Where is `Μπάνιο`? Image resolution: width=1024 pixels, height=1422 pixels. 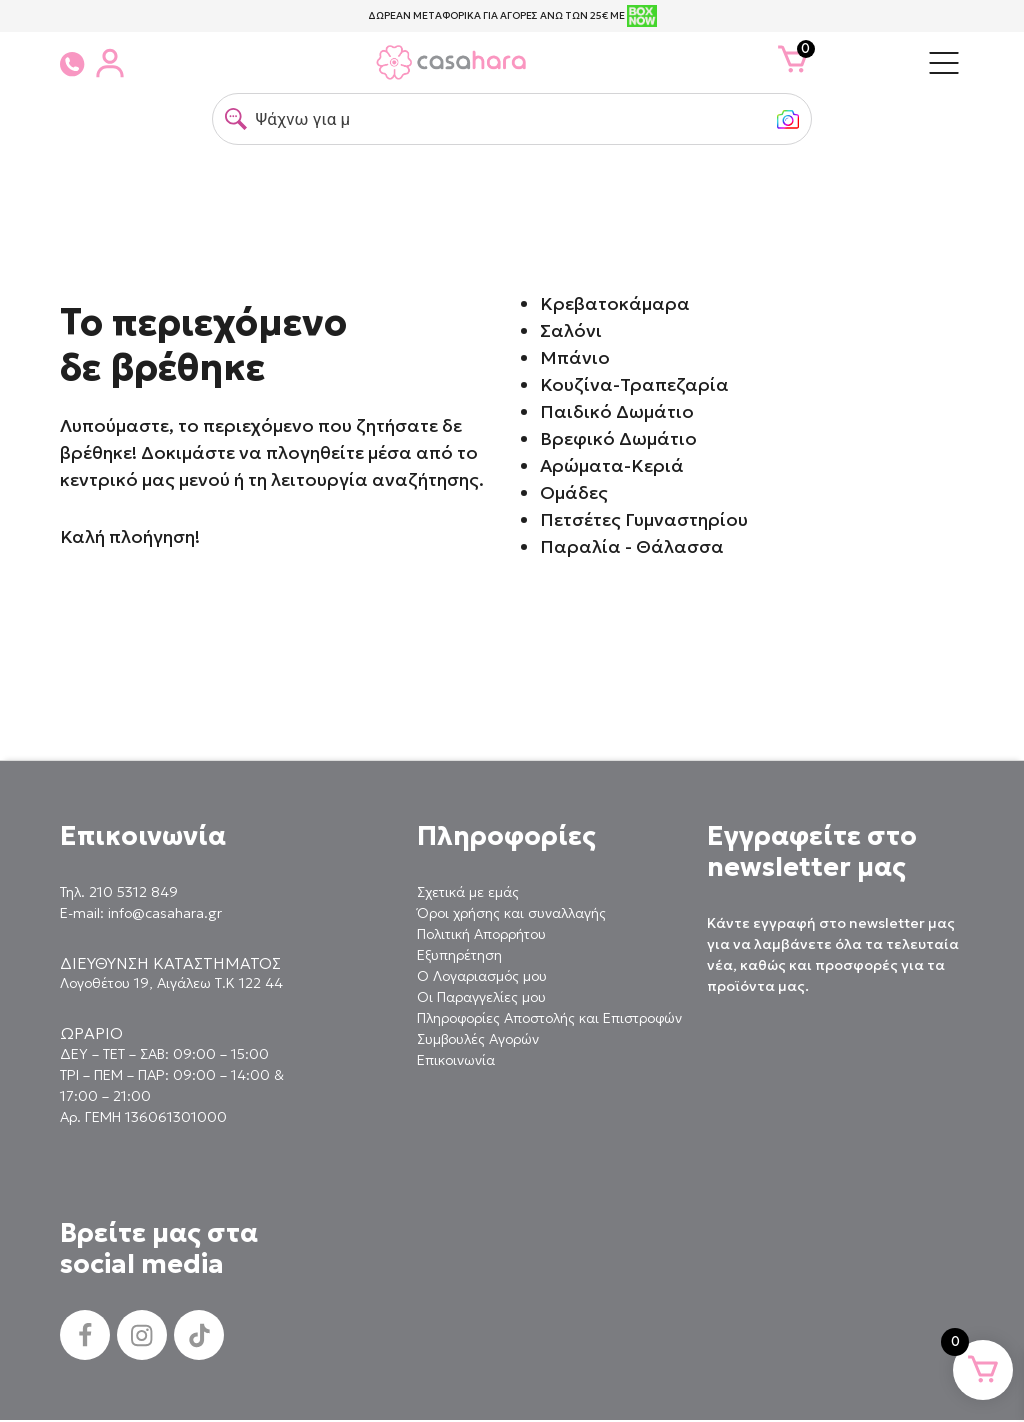 Μπάνιο is located at coordinates (575, 357).